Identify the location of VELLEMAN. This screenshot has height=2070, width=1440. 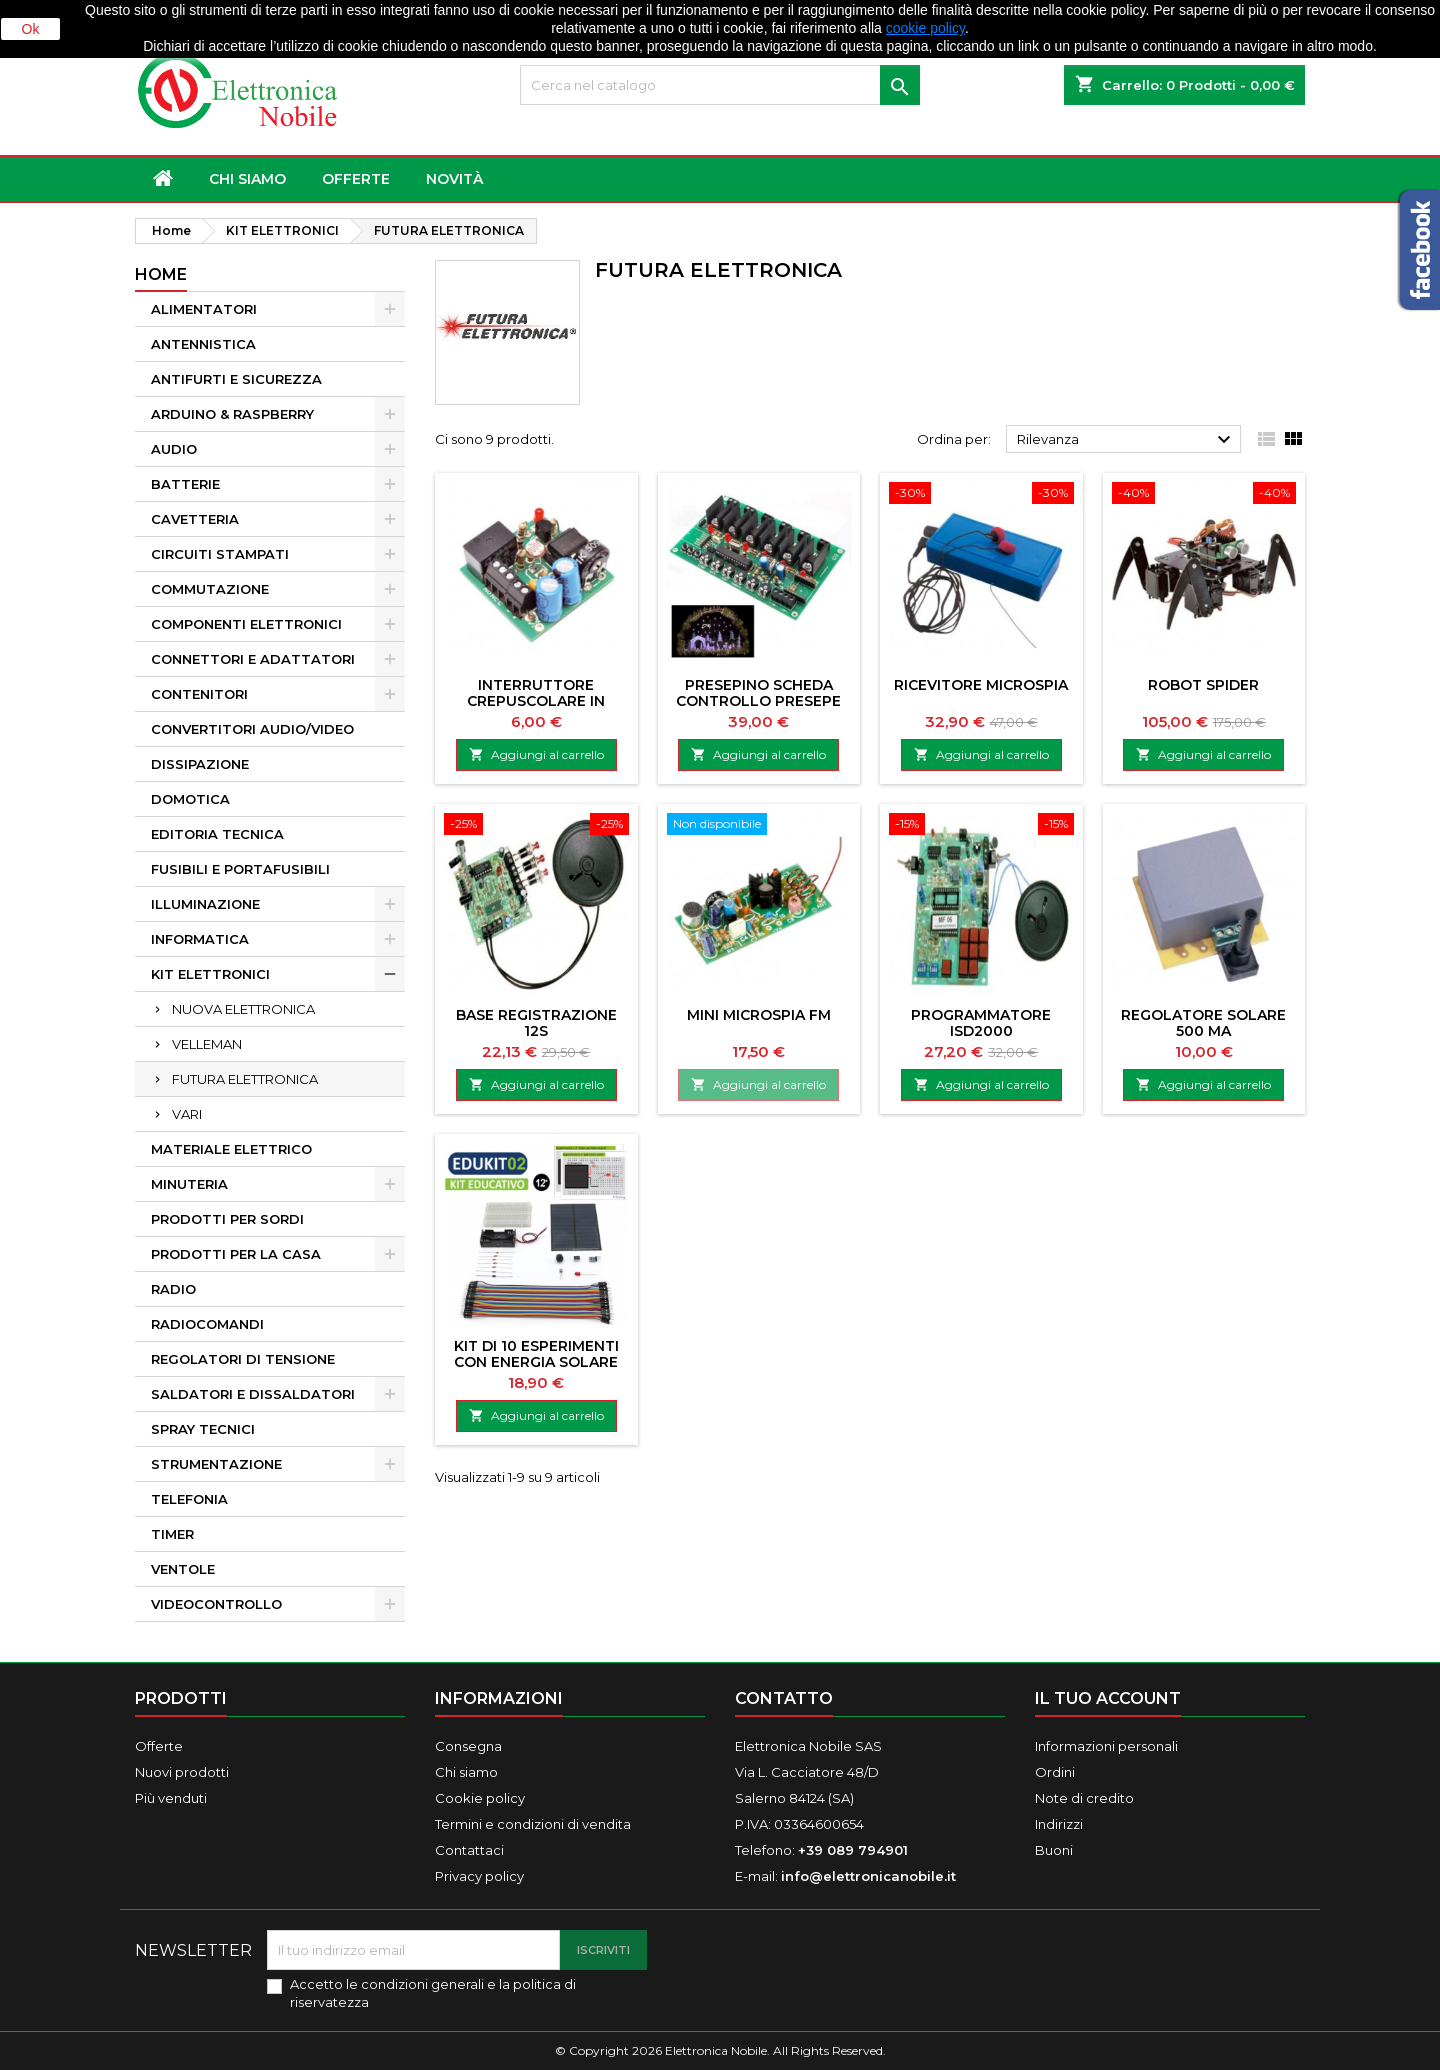
(207, 1044).